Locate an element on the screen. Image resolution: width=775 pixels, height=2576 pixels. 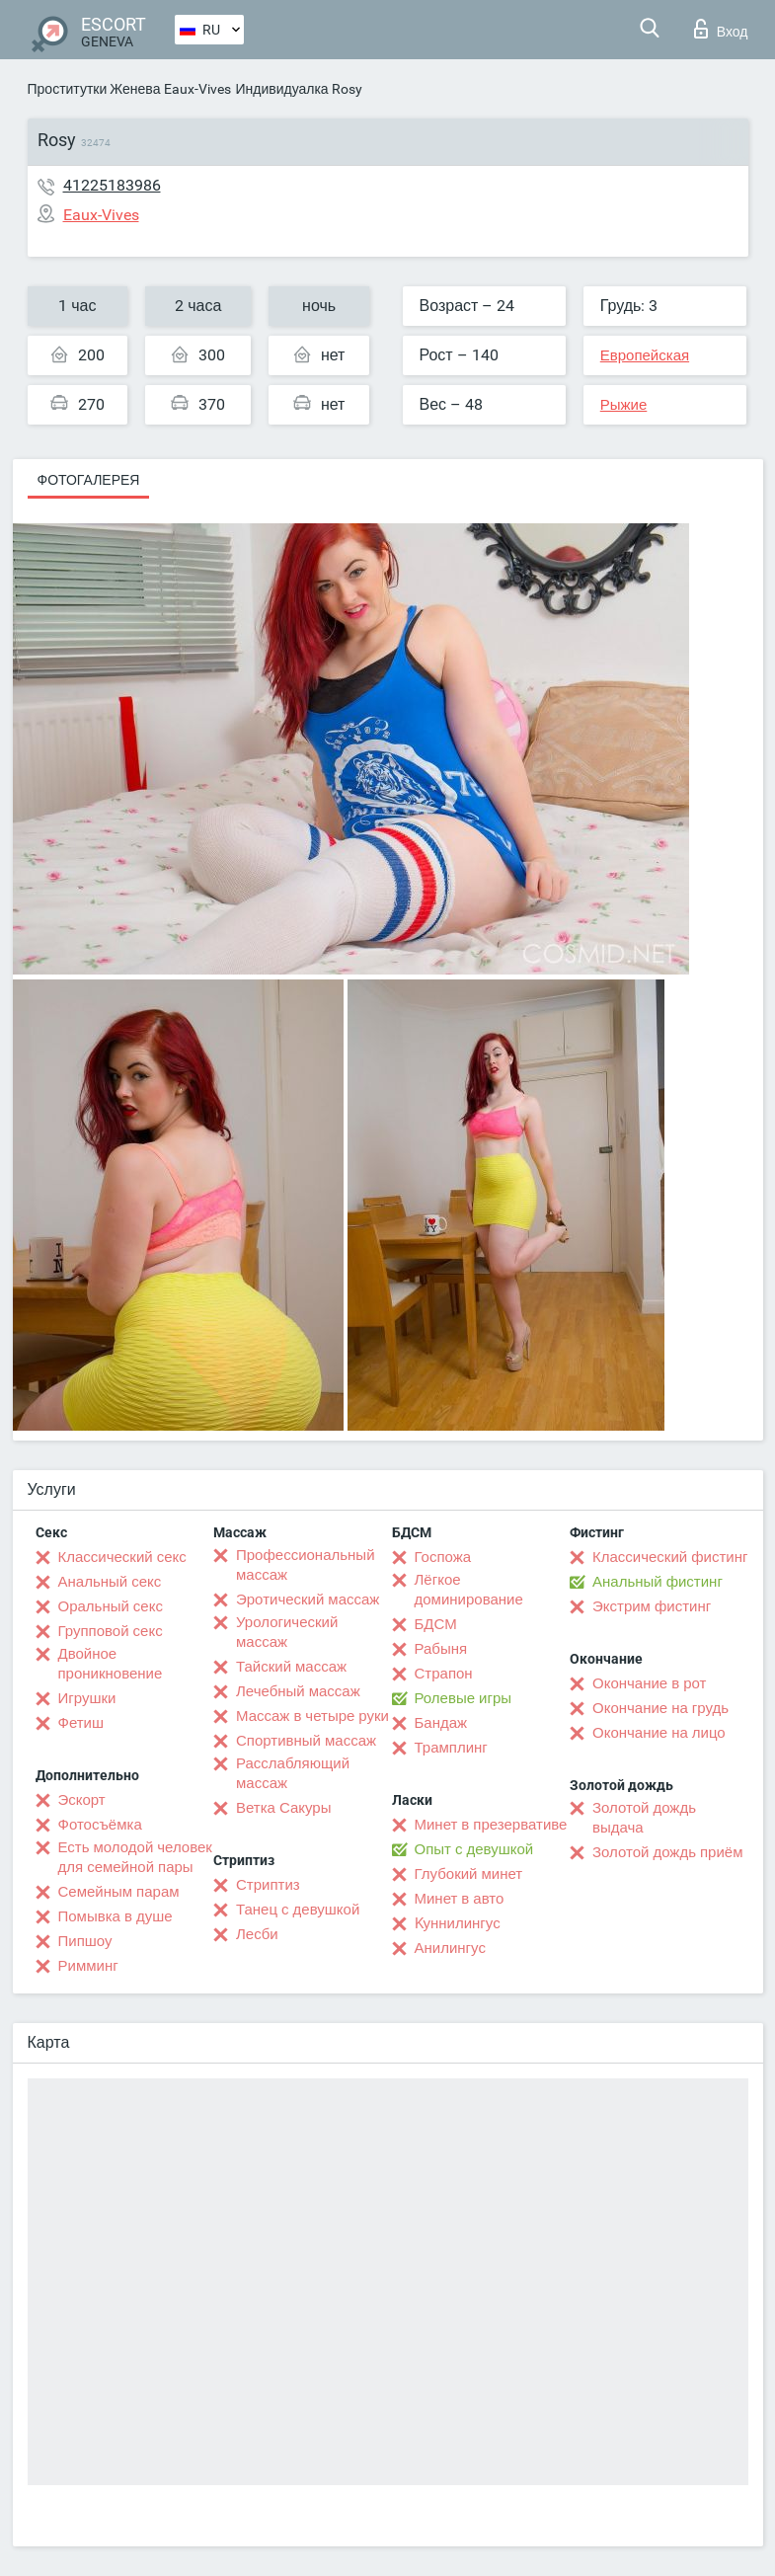
Фотогалерея is located at coordinates (89, 480).